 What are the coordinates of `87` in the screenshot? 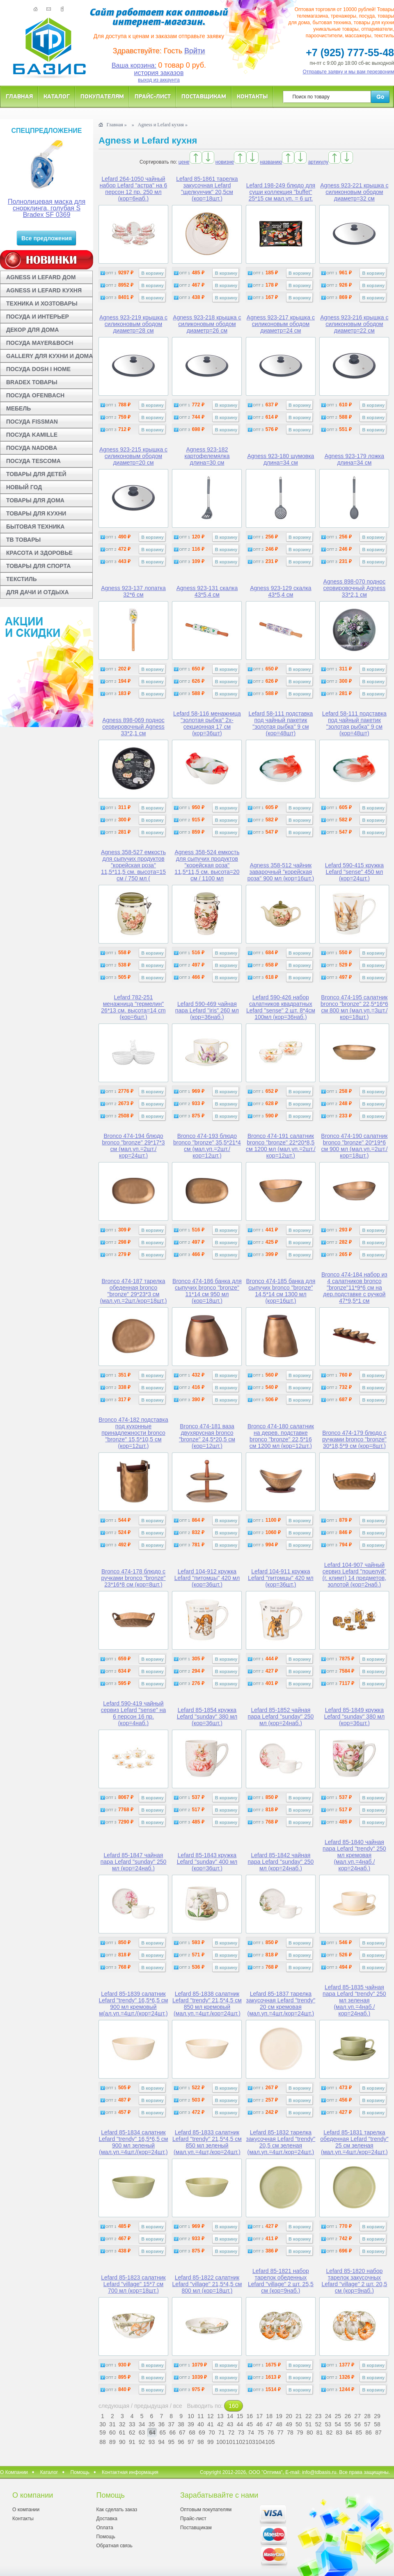 It's located at (378, 2432).